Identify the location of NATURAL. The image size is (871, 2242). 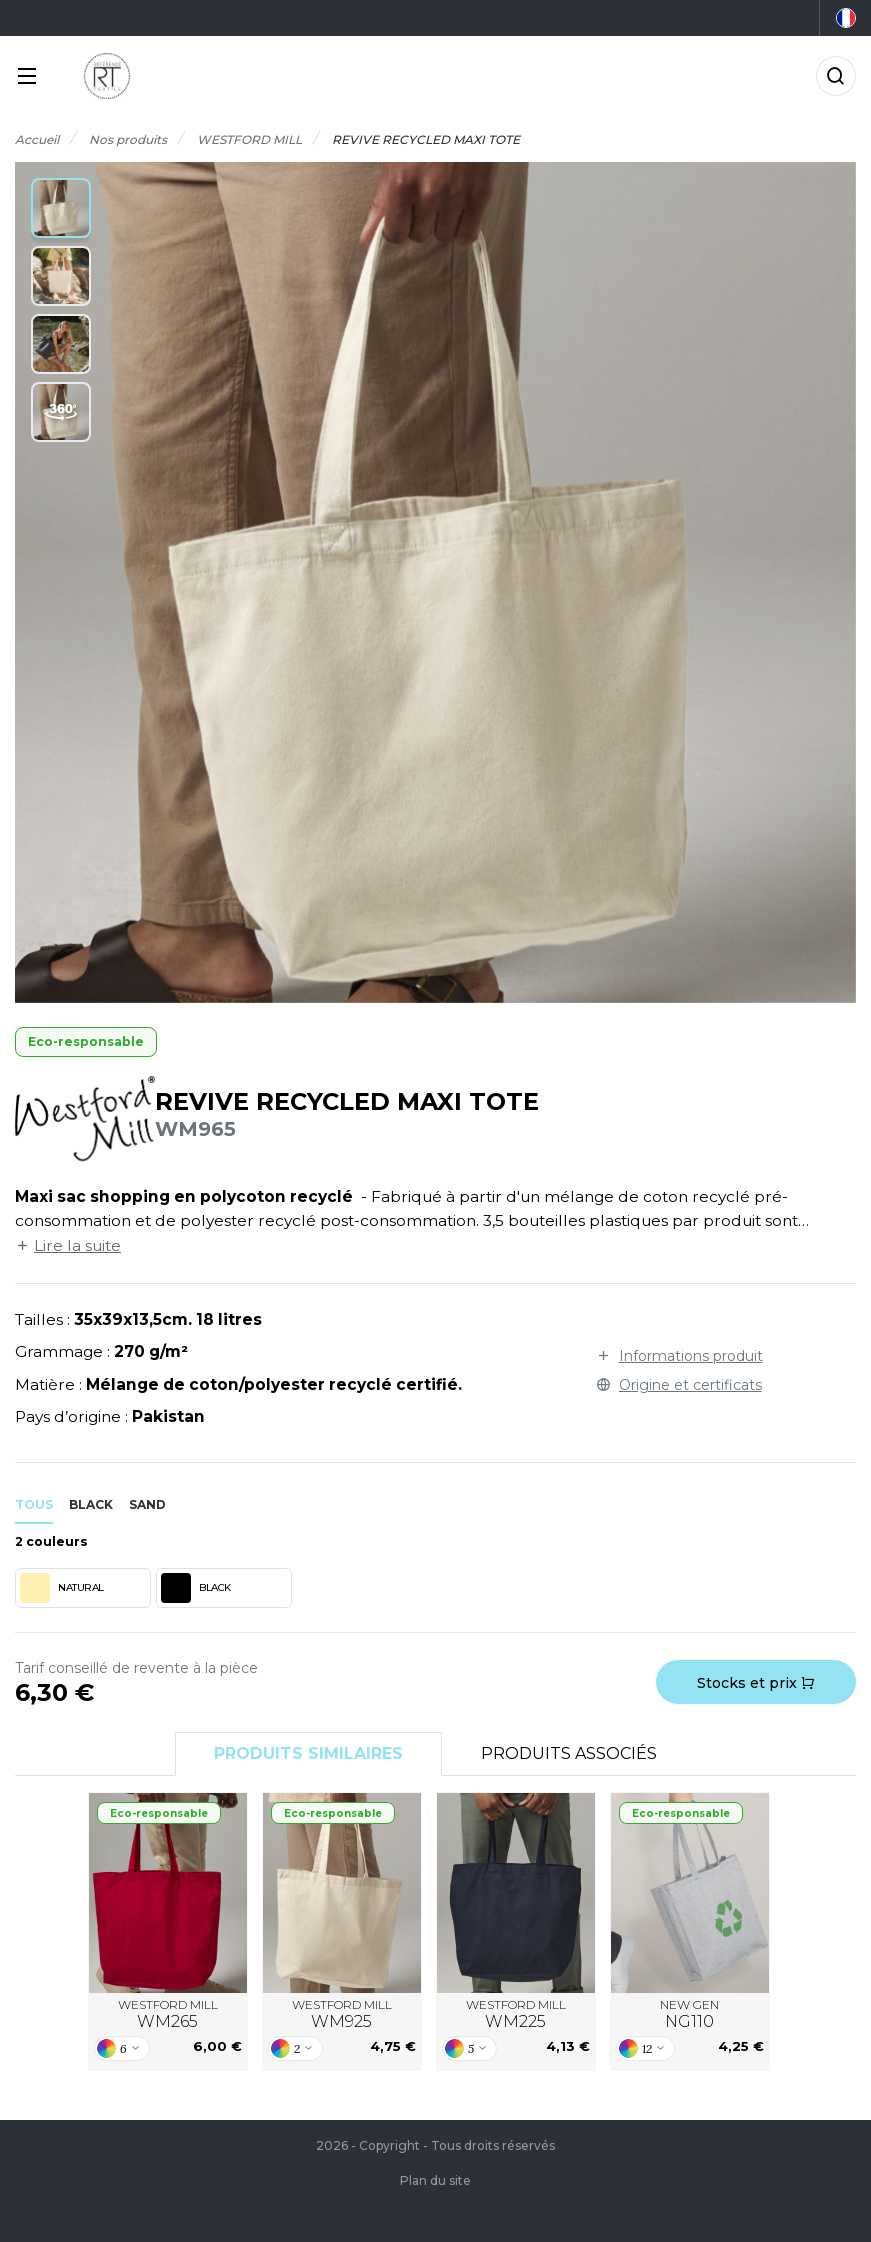
(62, 1588).